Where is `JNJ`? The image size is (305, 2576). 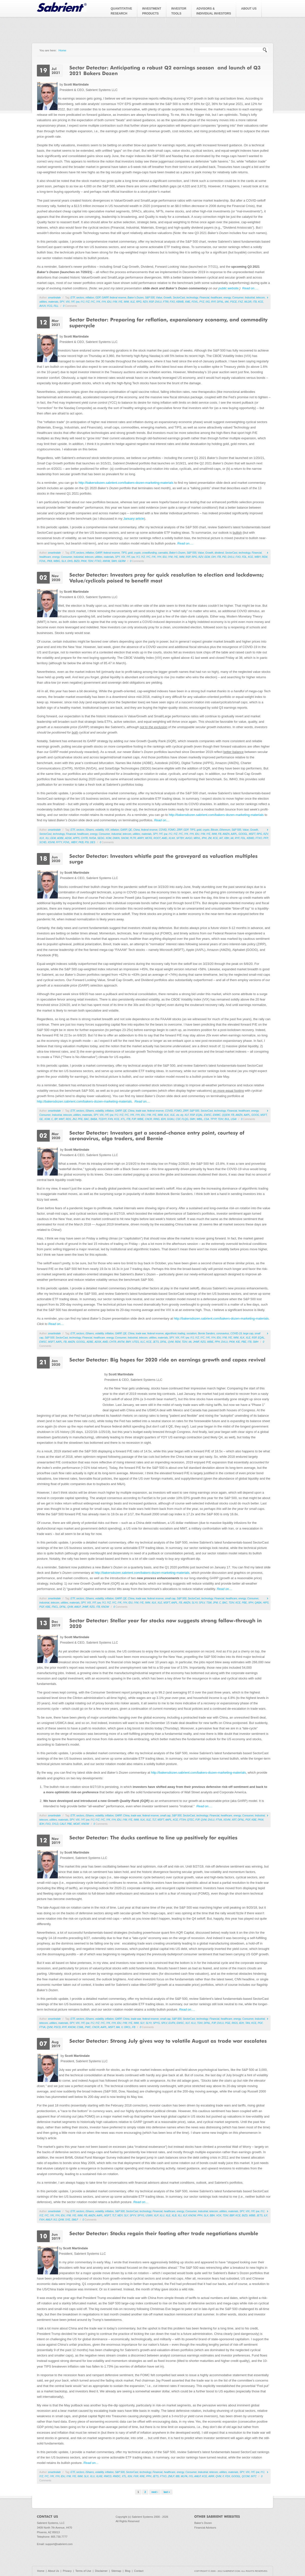
JNJ is located at coordinates (74, 1119).